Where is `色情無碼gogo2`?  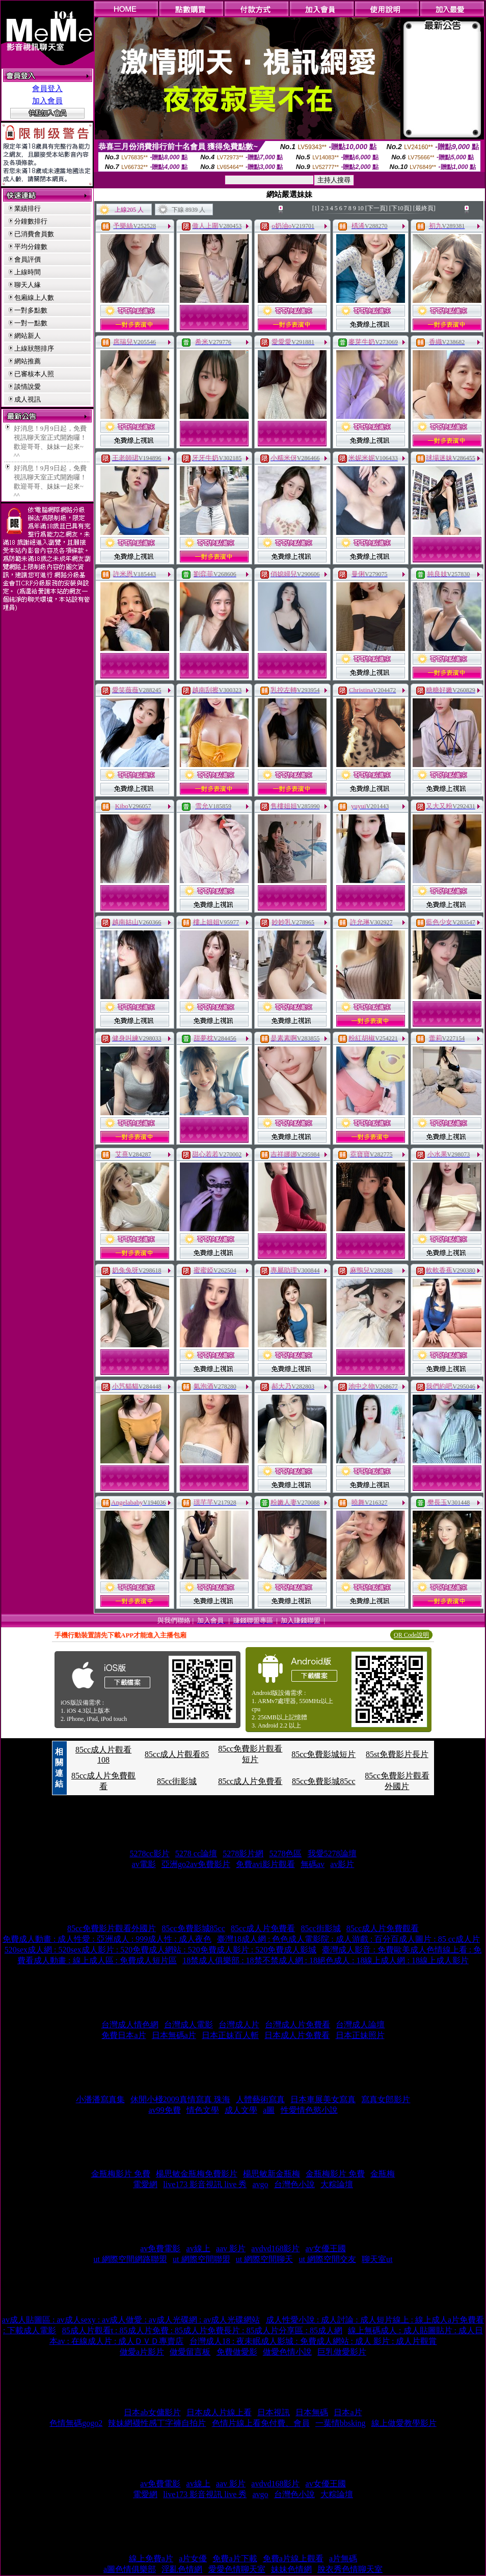
色情無碼gogo2 is located at coordinates (75, 2423).